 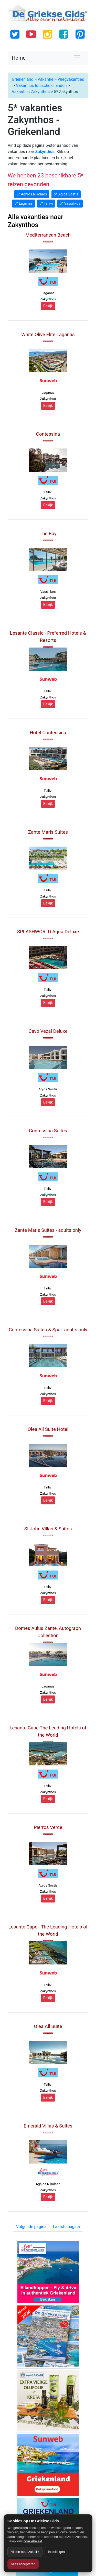 I want to click on Home, so click(x=19, y=58).